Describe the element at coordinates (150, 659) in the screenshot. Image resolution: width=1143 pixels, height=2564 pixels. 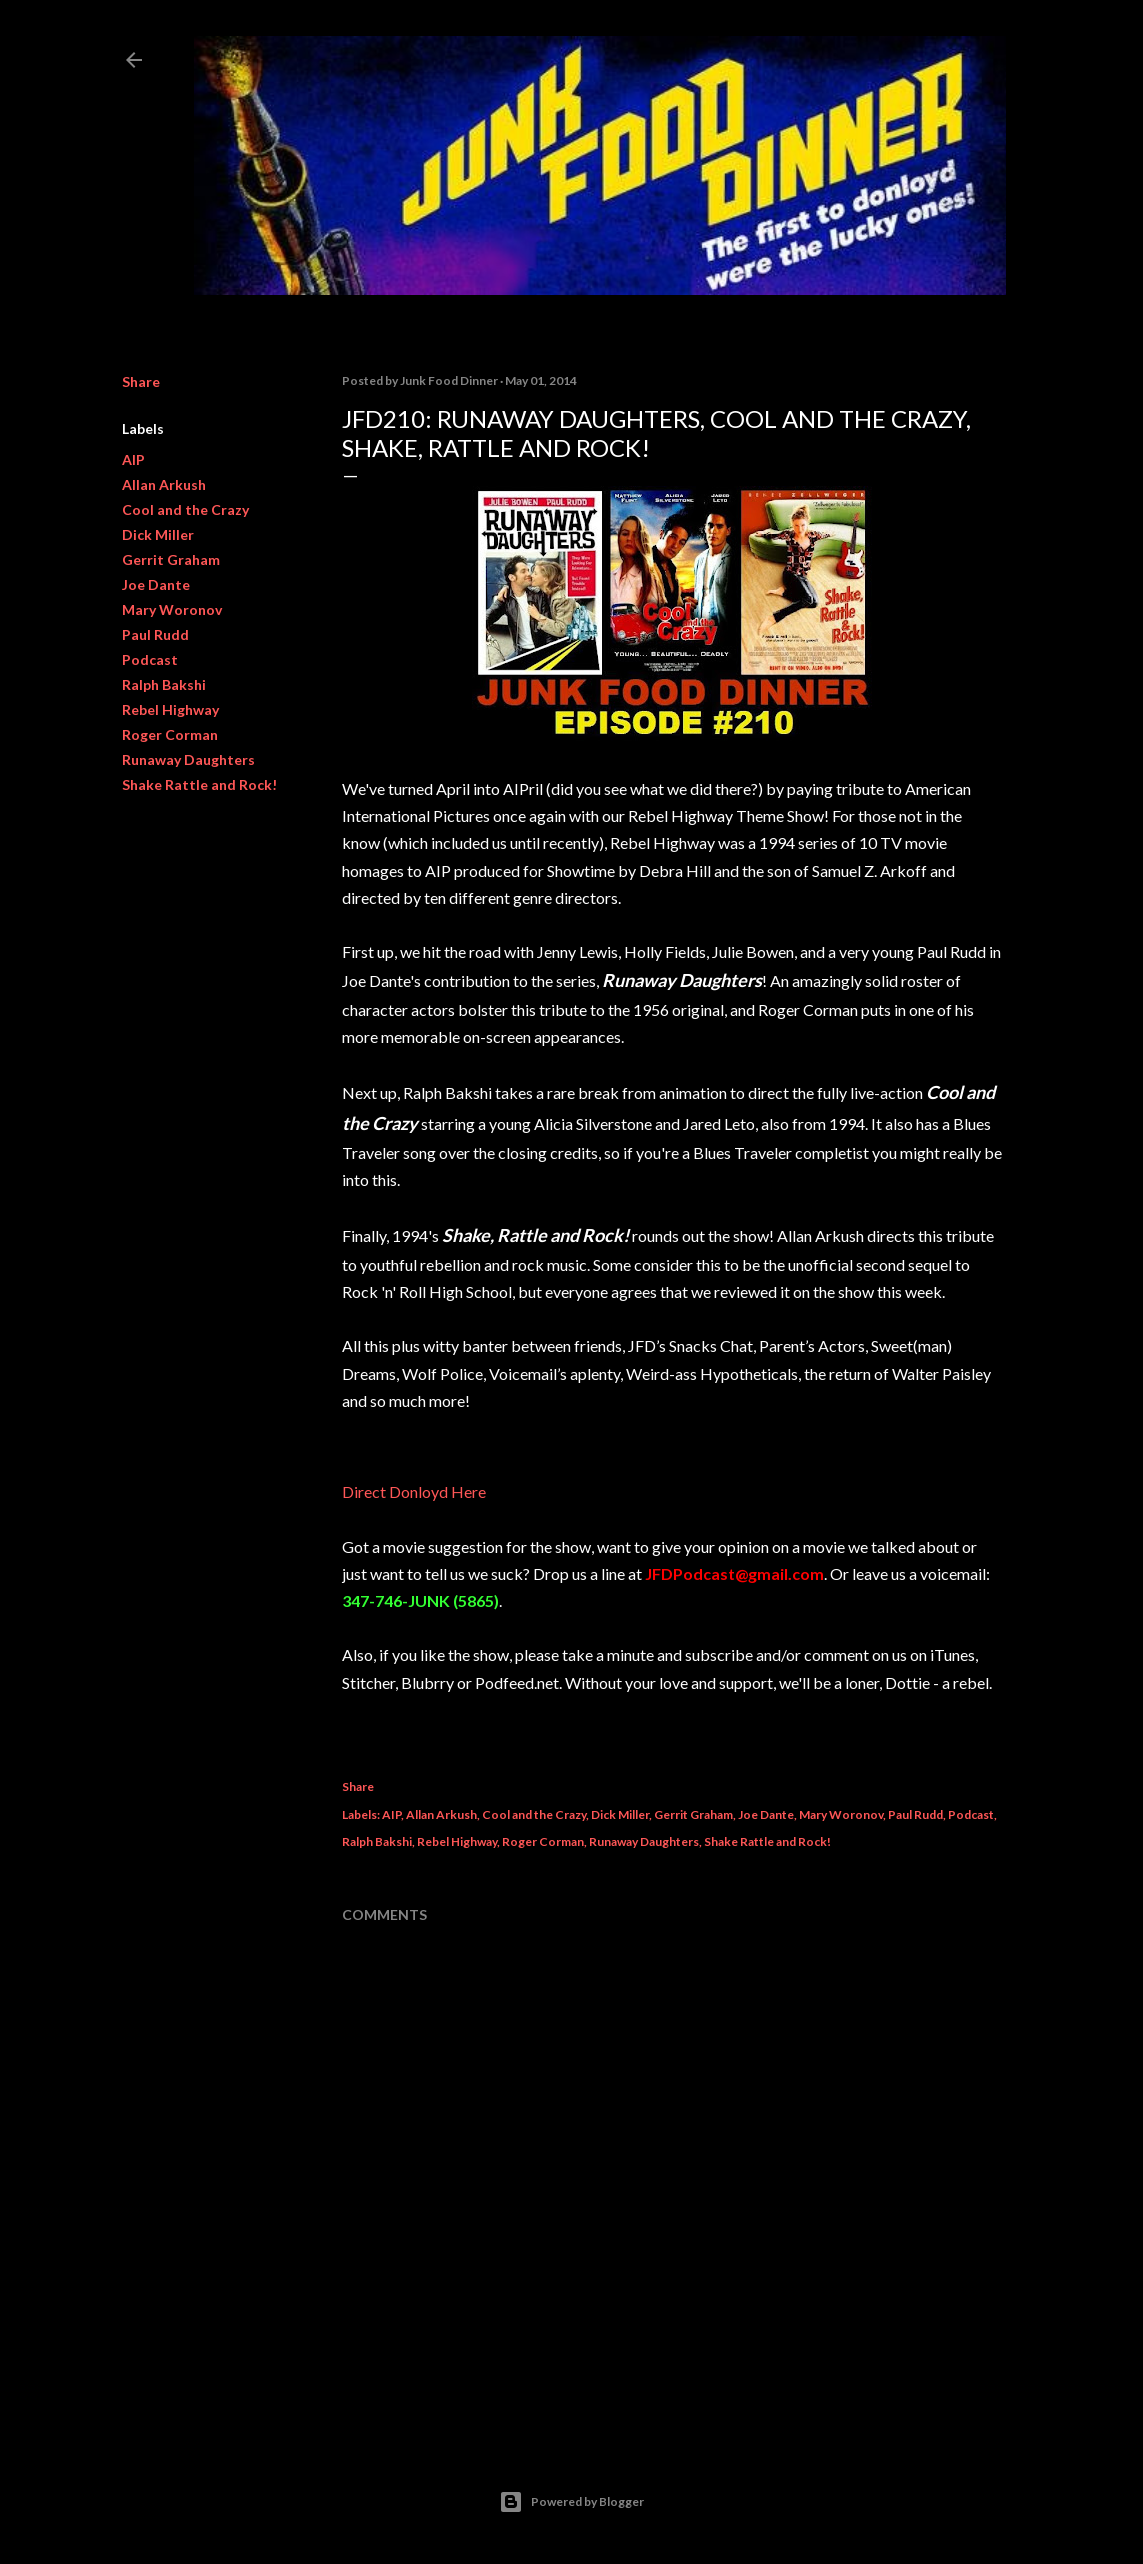
I see `Podcast` at that location.